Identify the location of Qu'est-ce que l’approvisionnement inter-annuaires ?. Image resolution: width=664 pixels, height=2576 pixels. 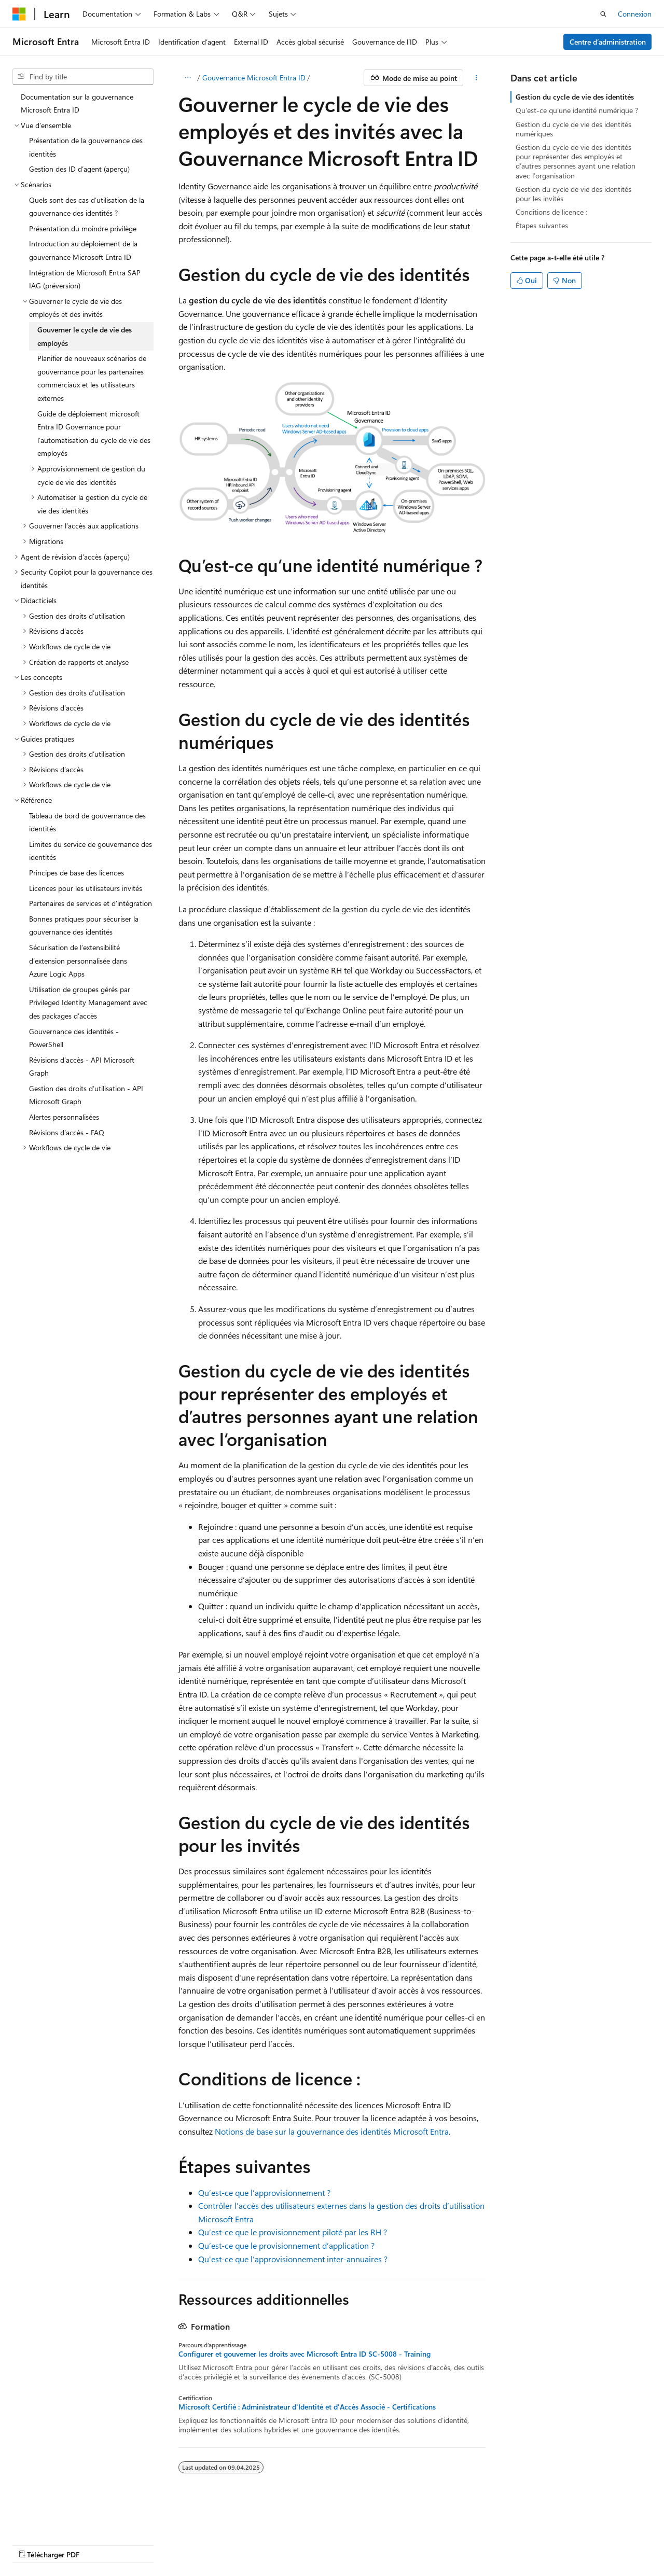
(293, 2258).